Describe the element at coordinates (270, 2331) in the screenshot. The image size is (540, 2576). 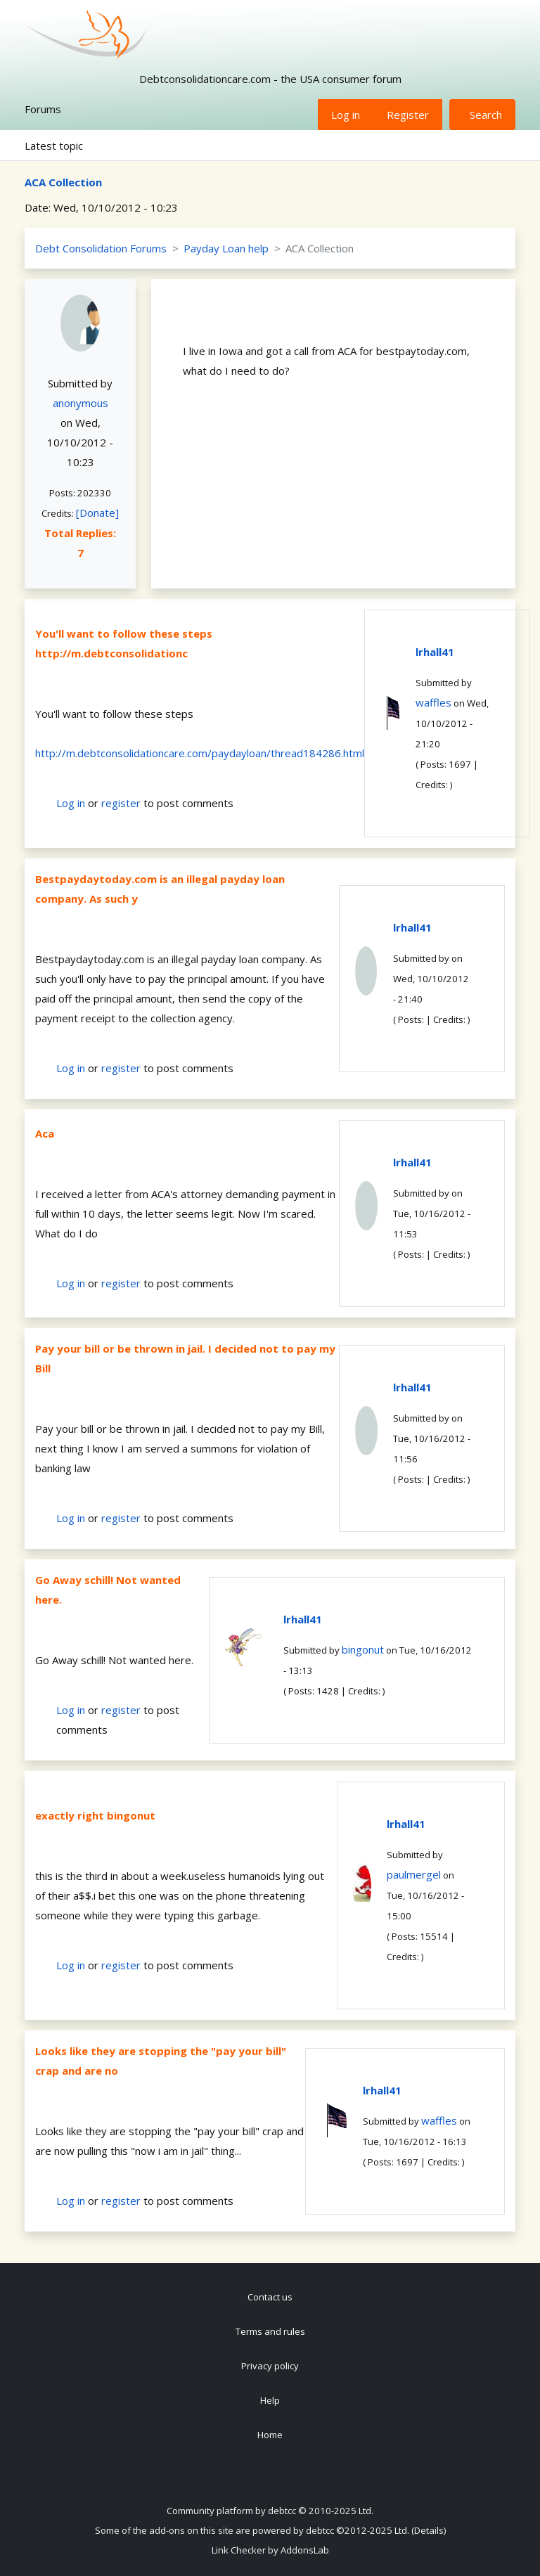
I see `Terms and rules` at that location.